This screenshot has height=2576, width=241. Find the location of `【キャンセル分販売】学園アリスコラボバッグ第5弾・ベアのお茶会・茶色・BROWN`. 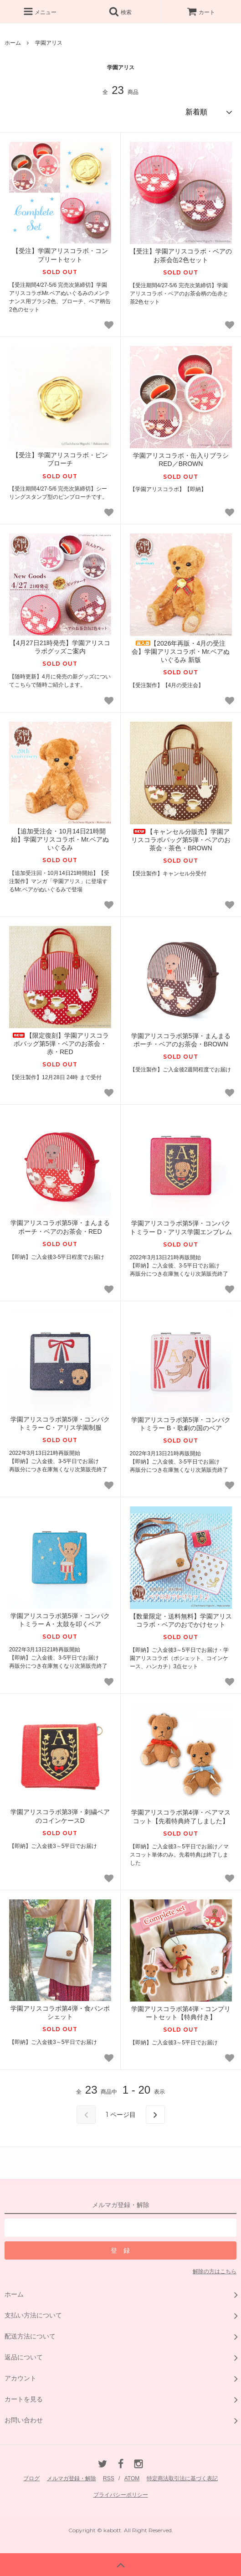

【キャンセル分販売】学園アリスコラボバッグ第5弾・ベアのお茶会・茶色・BROWN is located at coordinates (181, 840).